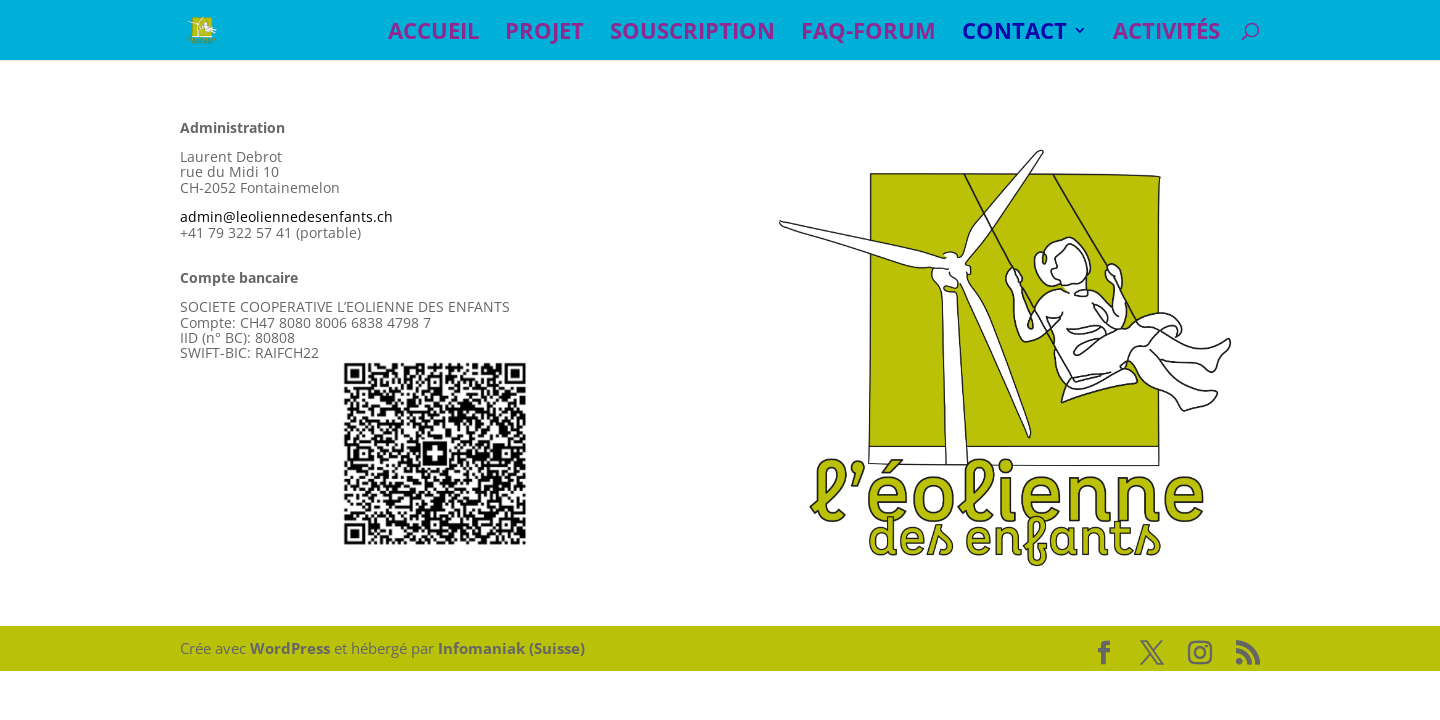 The image size is (1440, 720). I want to click on SOUSCRIPTION, so click(692, 34).